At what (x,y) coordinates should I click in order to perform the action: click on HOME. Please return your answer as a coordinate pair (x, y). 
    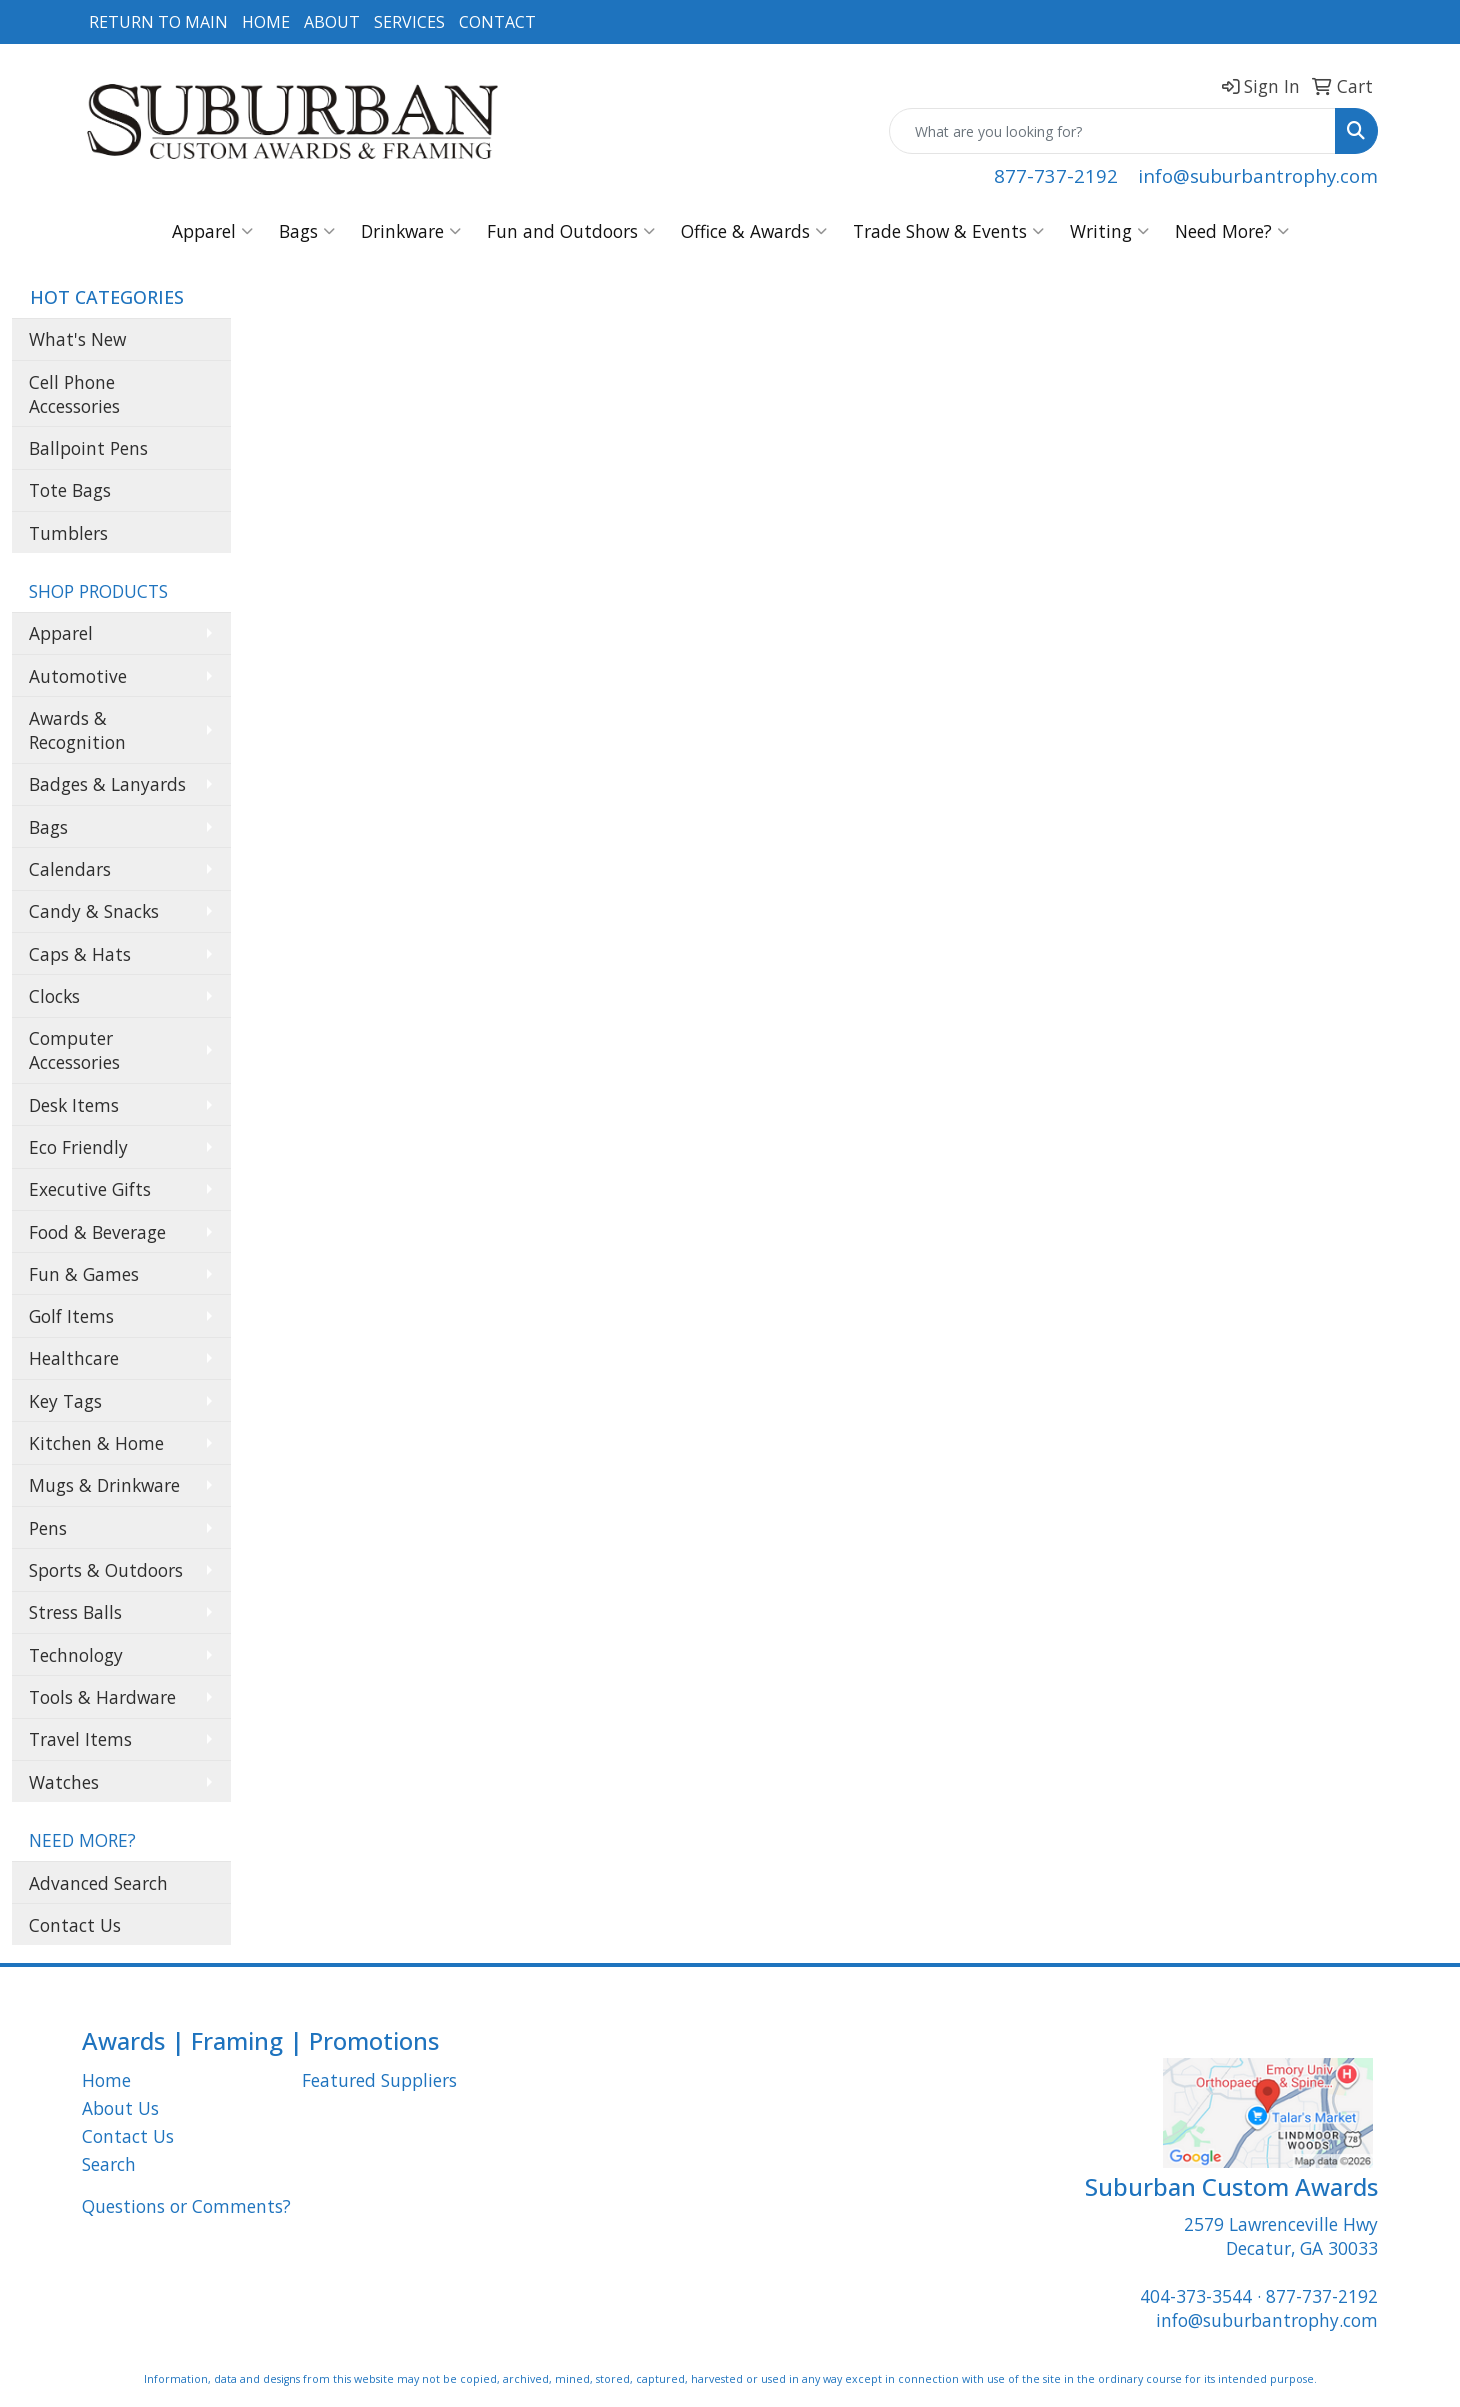
    Looking at the image, I should click on (266, 22).